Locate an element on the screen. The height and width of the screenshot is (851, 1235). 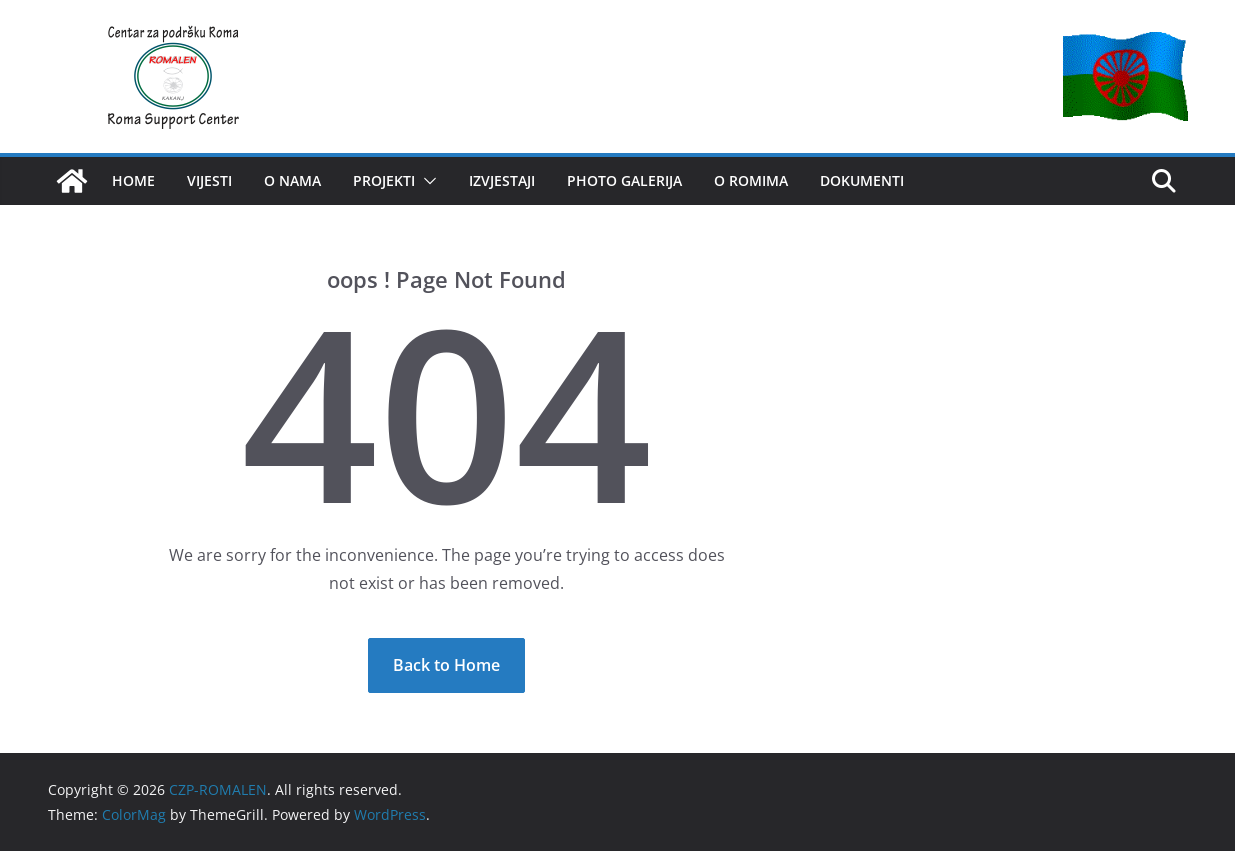
Photo Galerija is located at coordinates (624, 180).